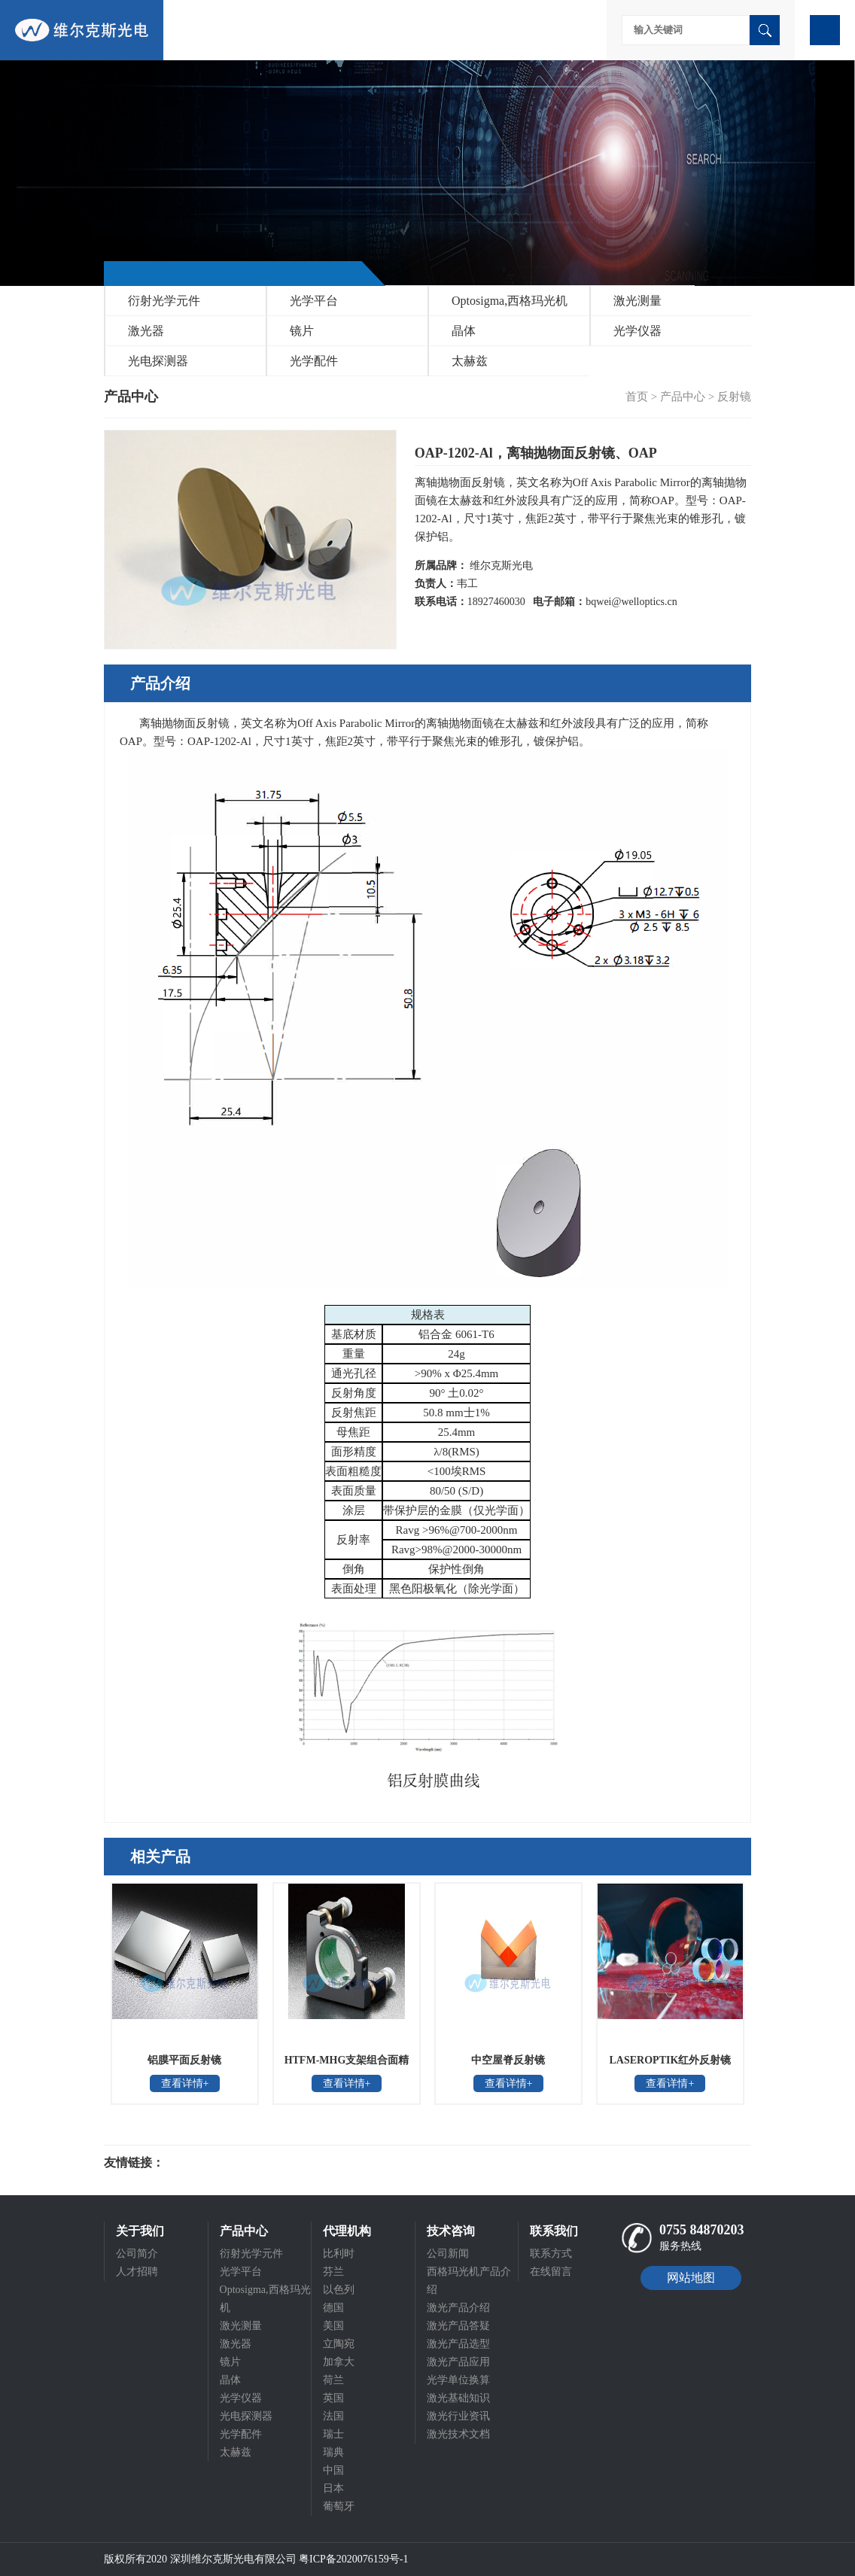 The image size is (855, 2576). What do you see at coordinates (338, 2362) in the screenshot?
I see `加拿大` at bounding box center [338, 2362].